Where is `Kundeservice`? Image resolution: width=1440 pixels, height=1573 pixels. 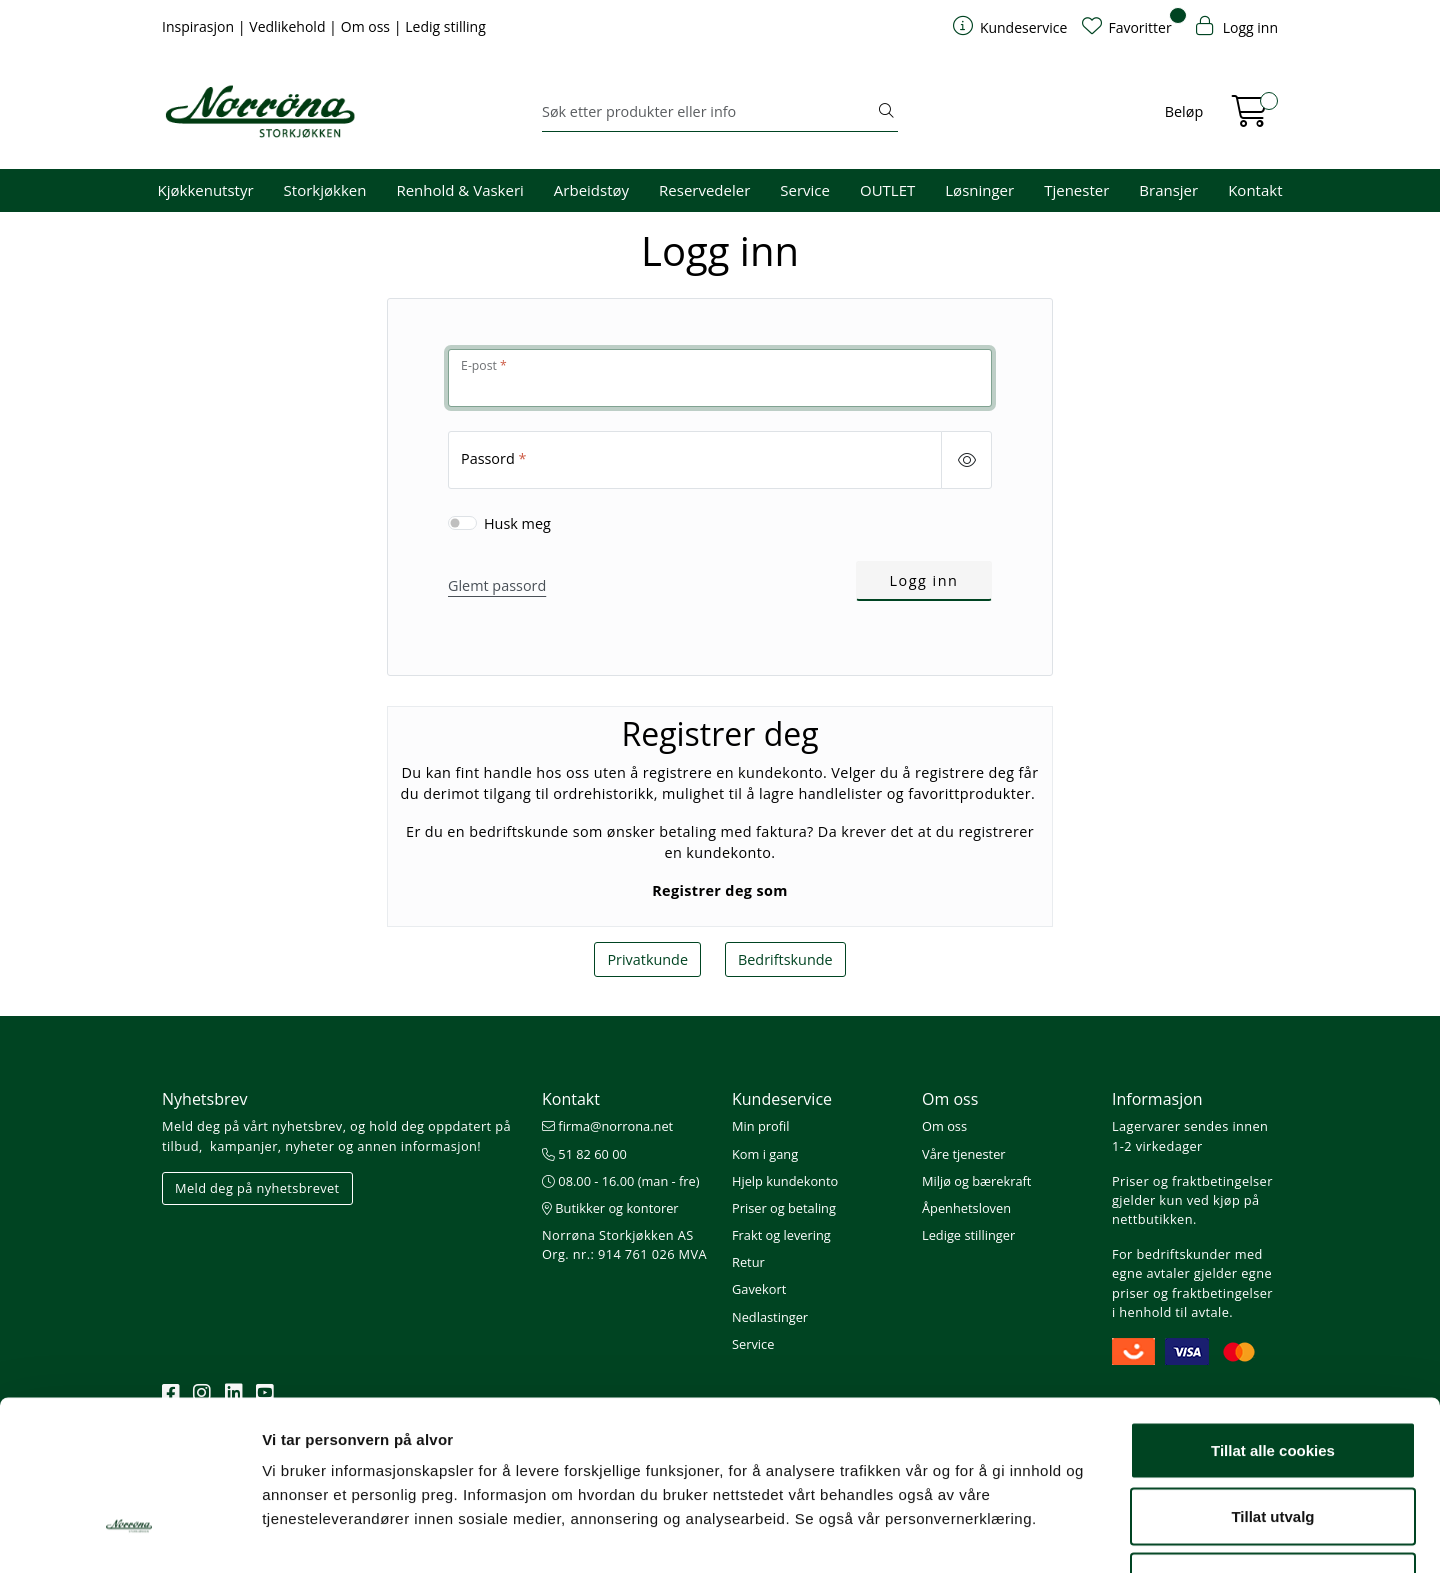 Kundeservice is located at coordinates (782, 1099).